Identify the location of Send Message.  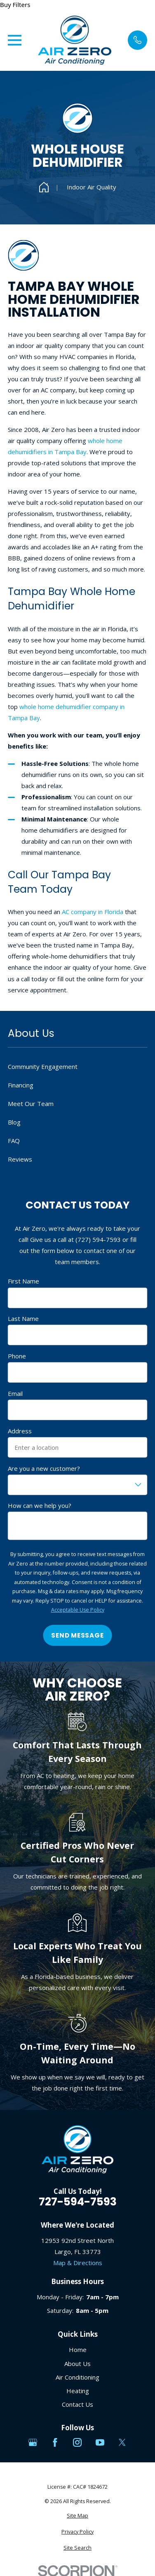
(77, 1635).